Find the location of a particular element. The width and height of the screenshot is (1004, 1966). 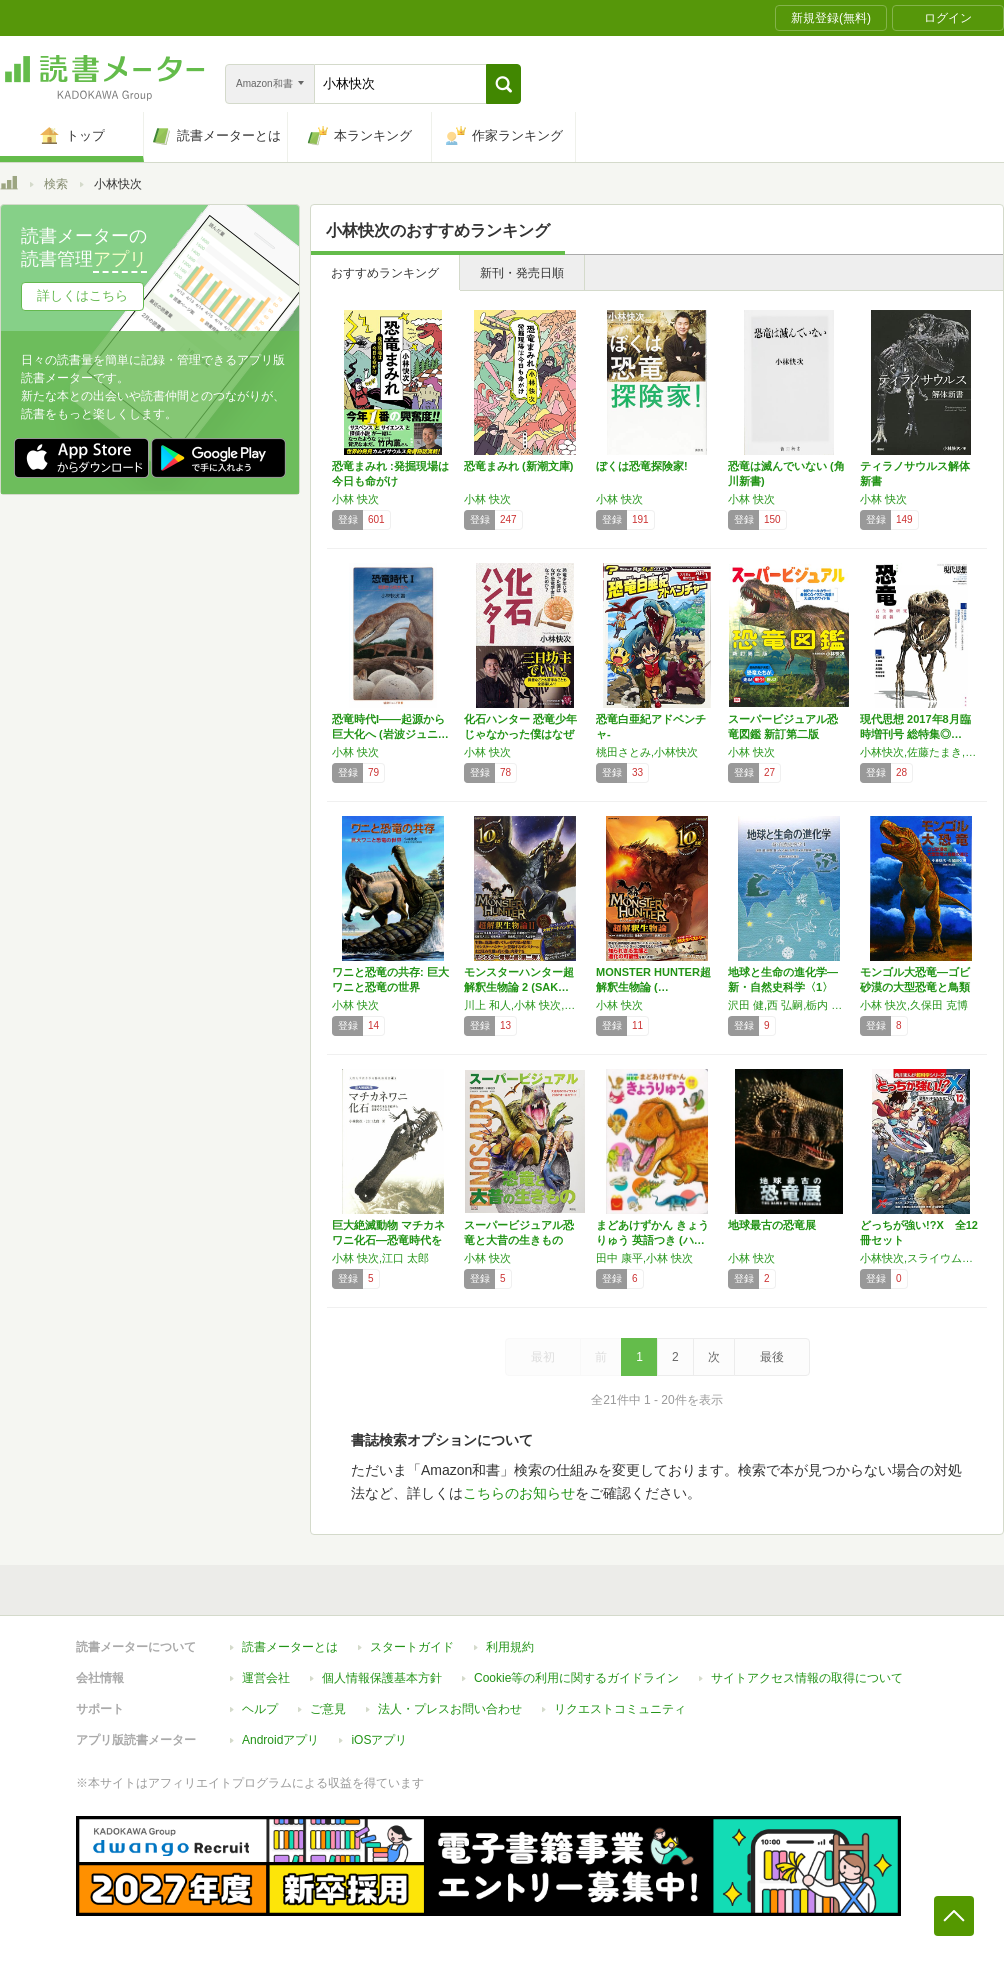

田中 康平,小林 快次 is located at coordinates (644, 1258).